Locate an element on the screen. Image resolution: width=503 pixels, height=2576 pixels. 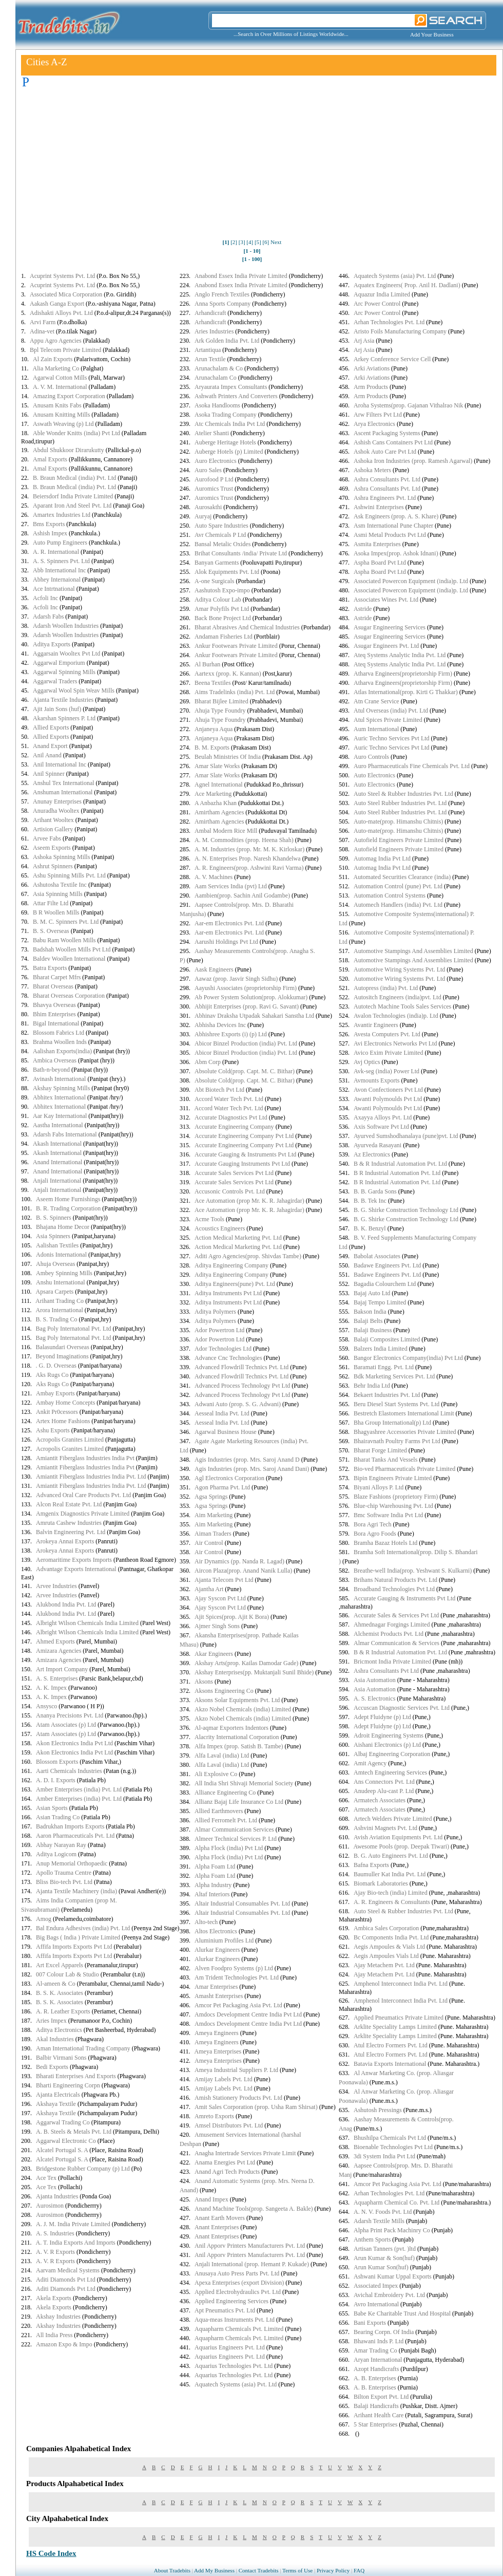
Amartex Industries Ltd is located at coordinates (61, 514).